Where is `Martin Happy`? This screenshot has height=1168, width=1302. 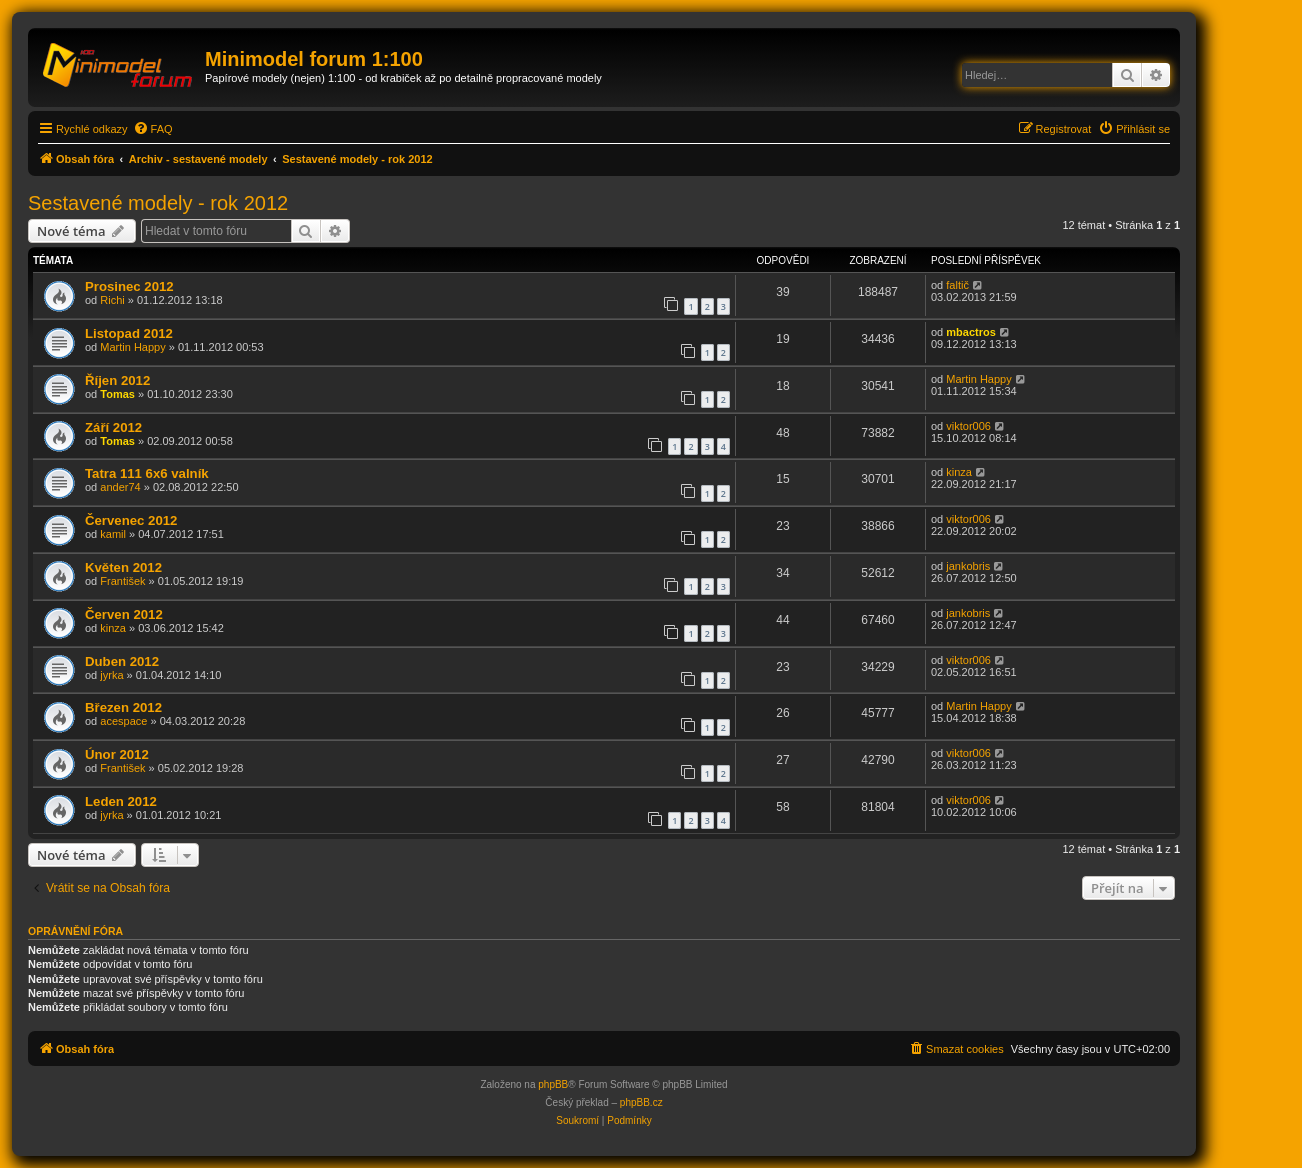 Martin Happy is located at coordinates (132, 347).